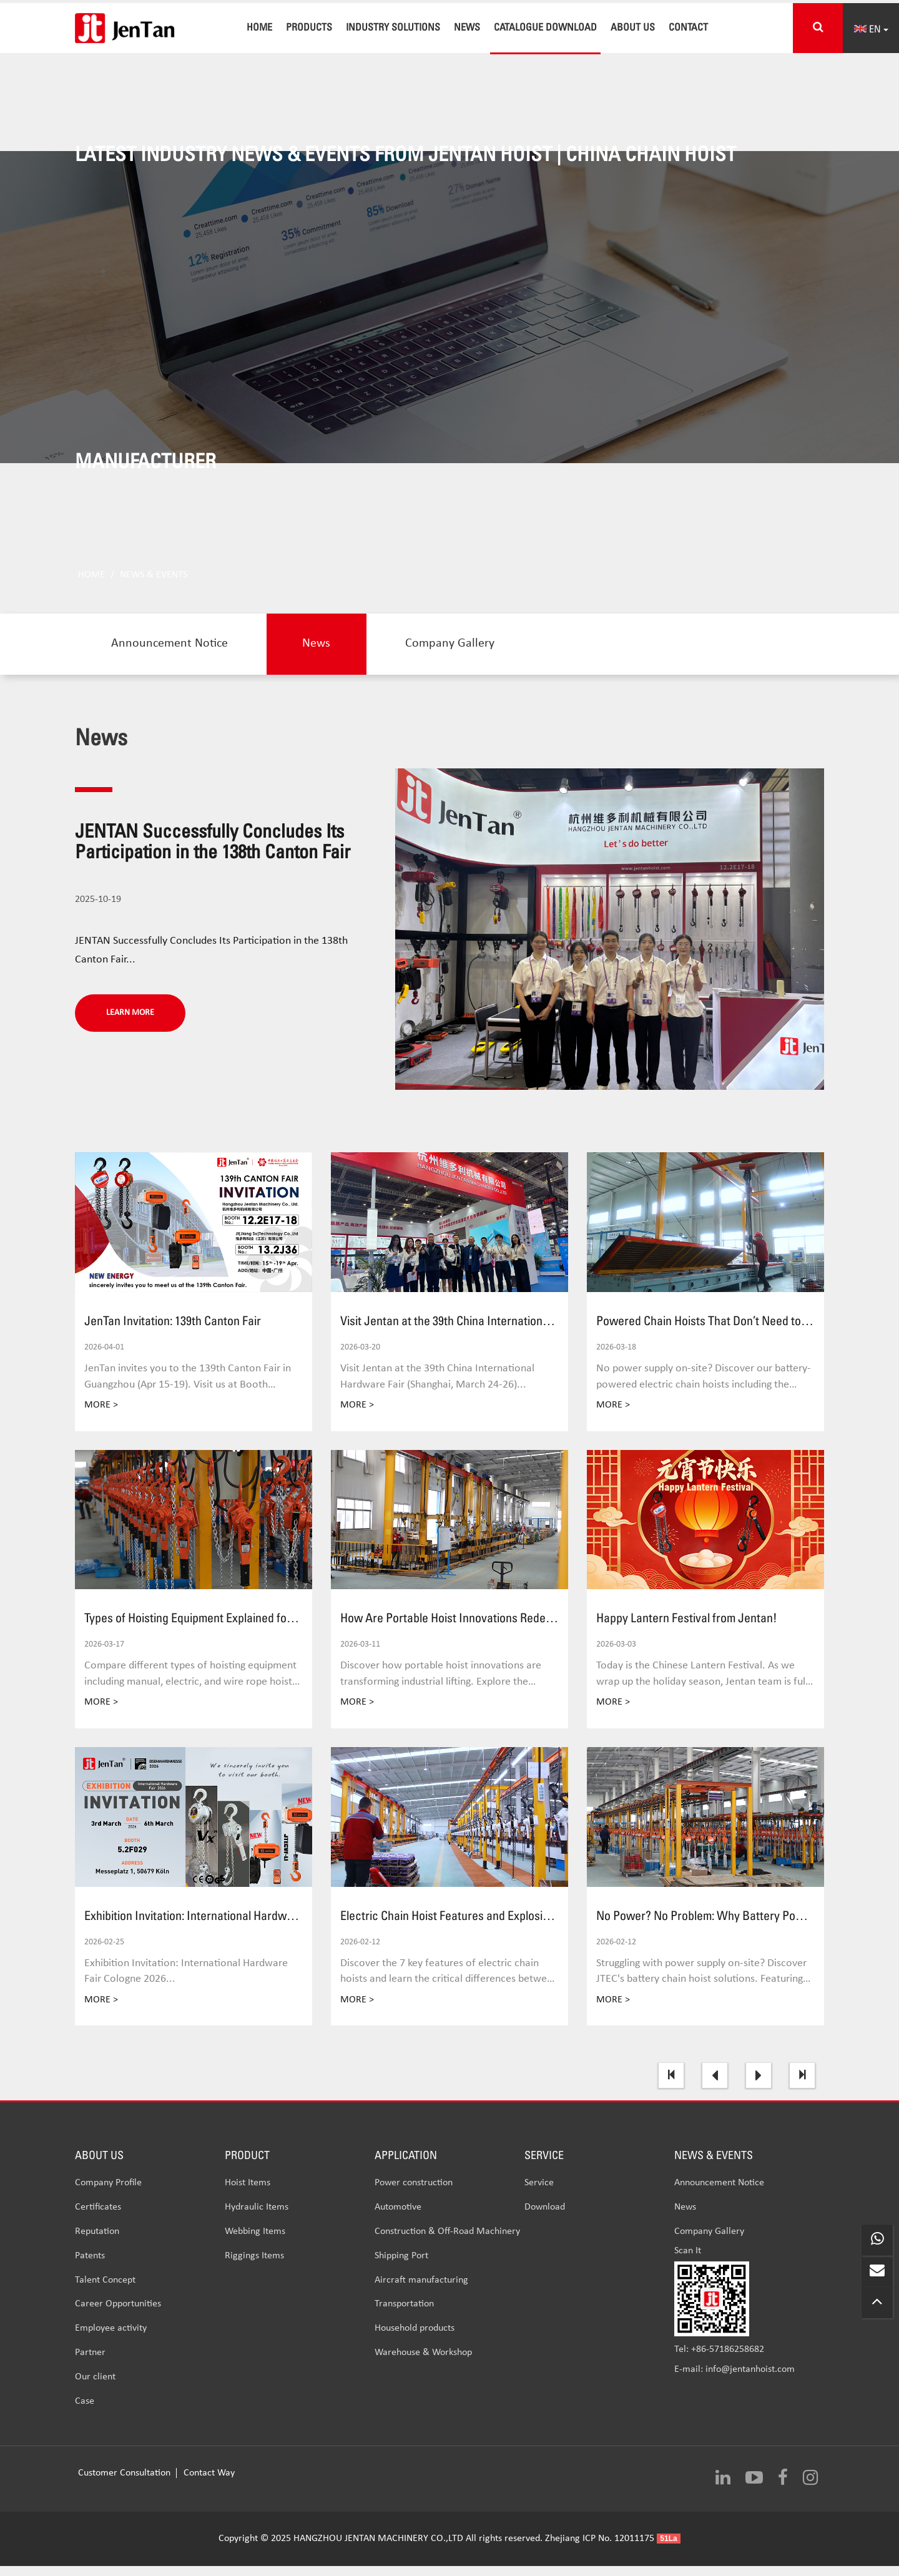  What do you see at coordinates (98, 2219) in the screenshot?
I see `Certificates` at bounding box center [98, 2219].